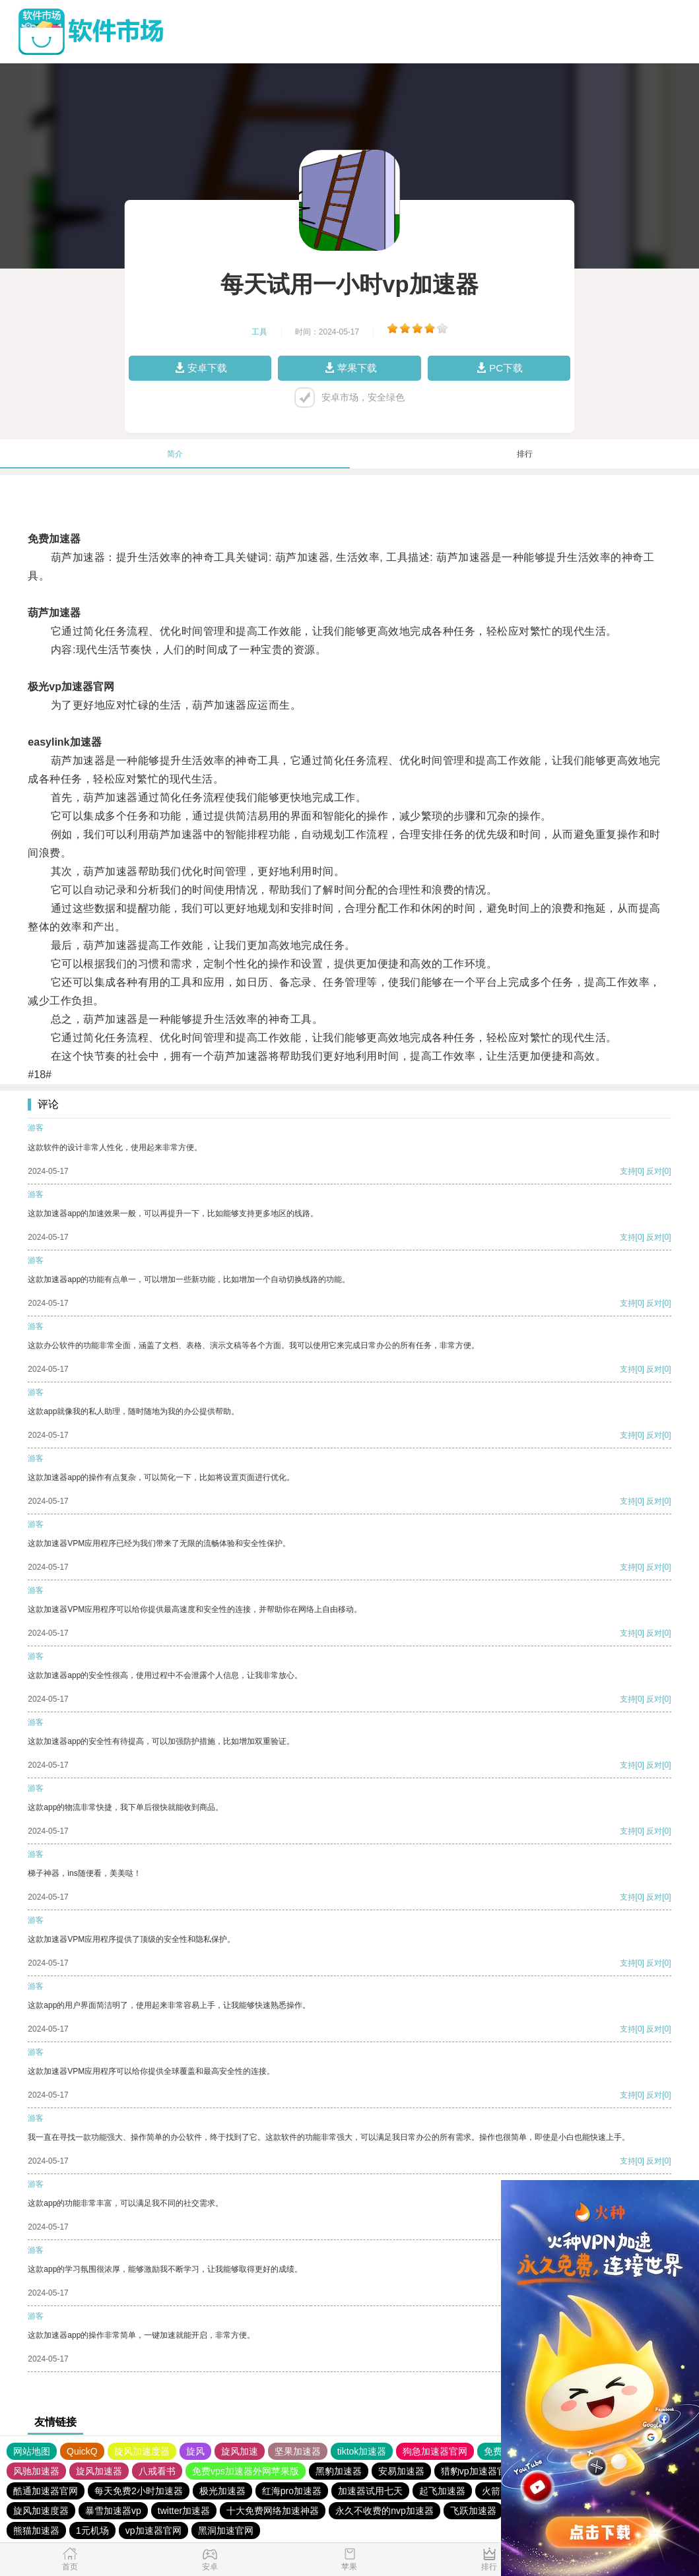  I want to click on 熊猫加速器, so click(36, 2530).